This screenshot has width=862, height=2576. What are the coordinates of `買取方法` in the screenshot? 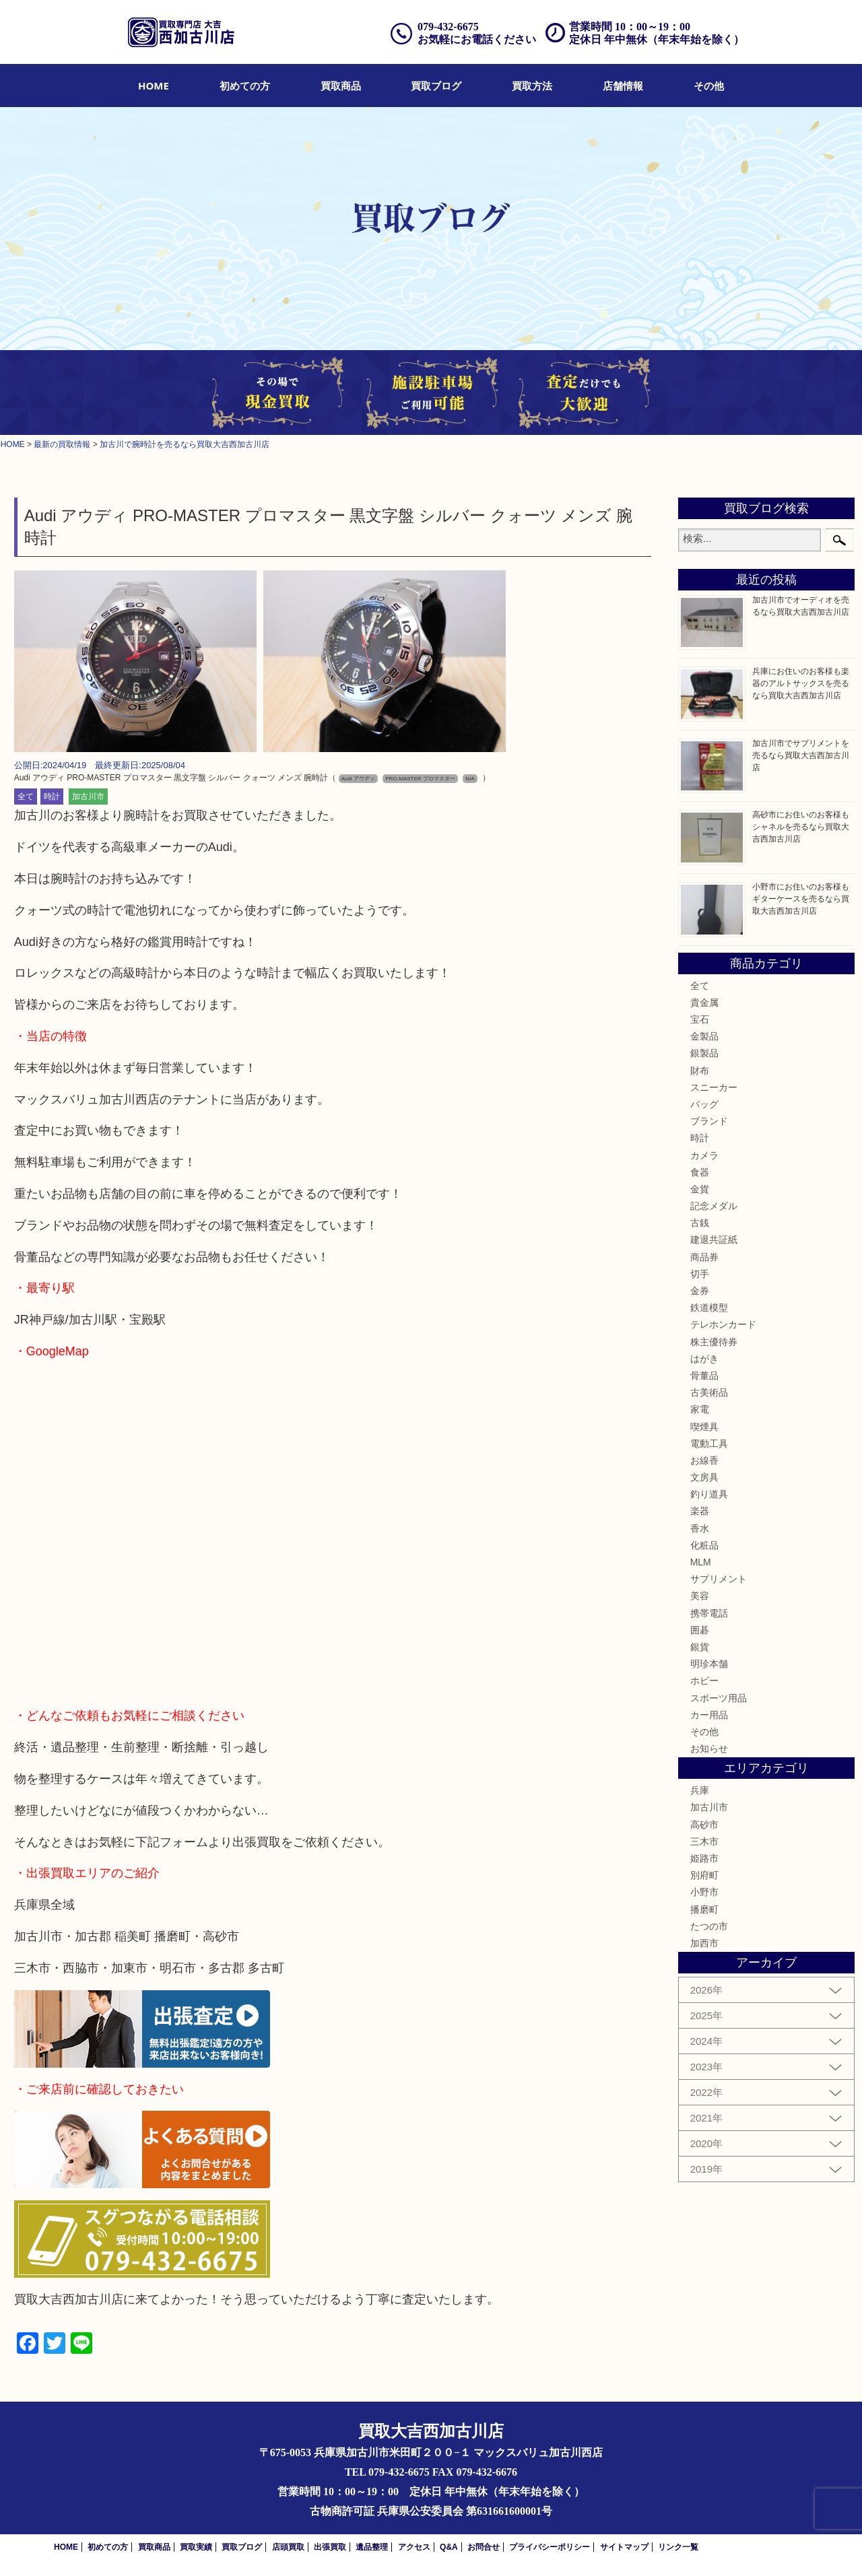 It's located at (532, 85).